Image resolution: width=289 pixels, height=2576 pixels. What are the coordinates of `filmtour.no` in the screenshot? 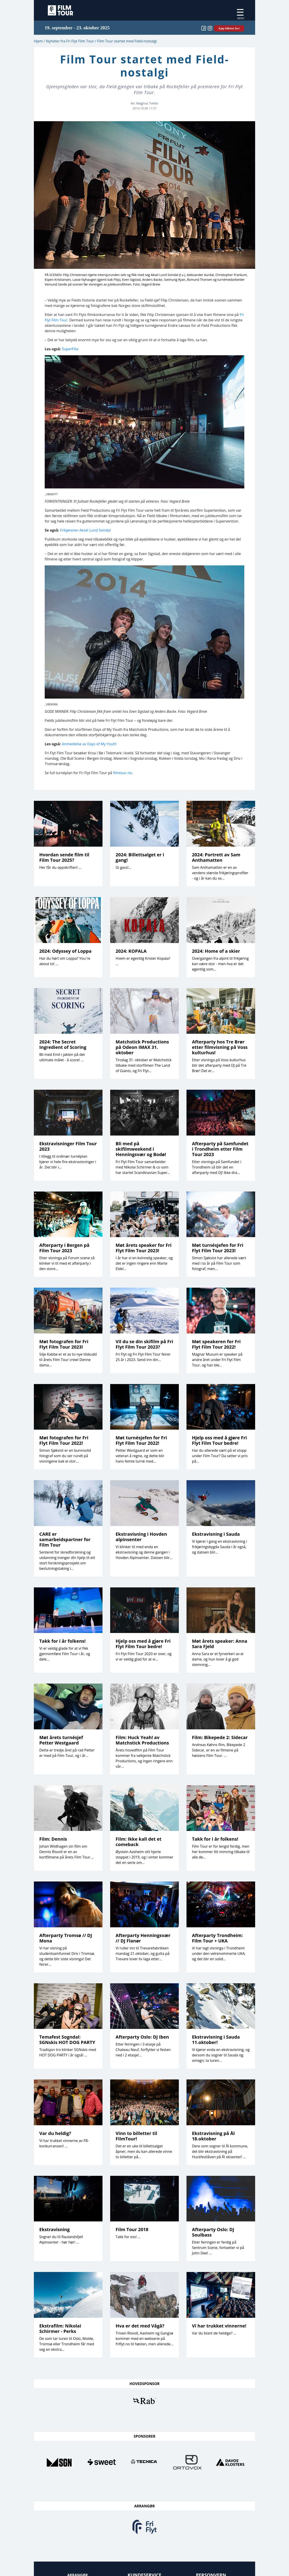 It's located at (122, 772).